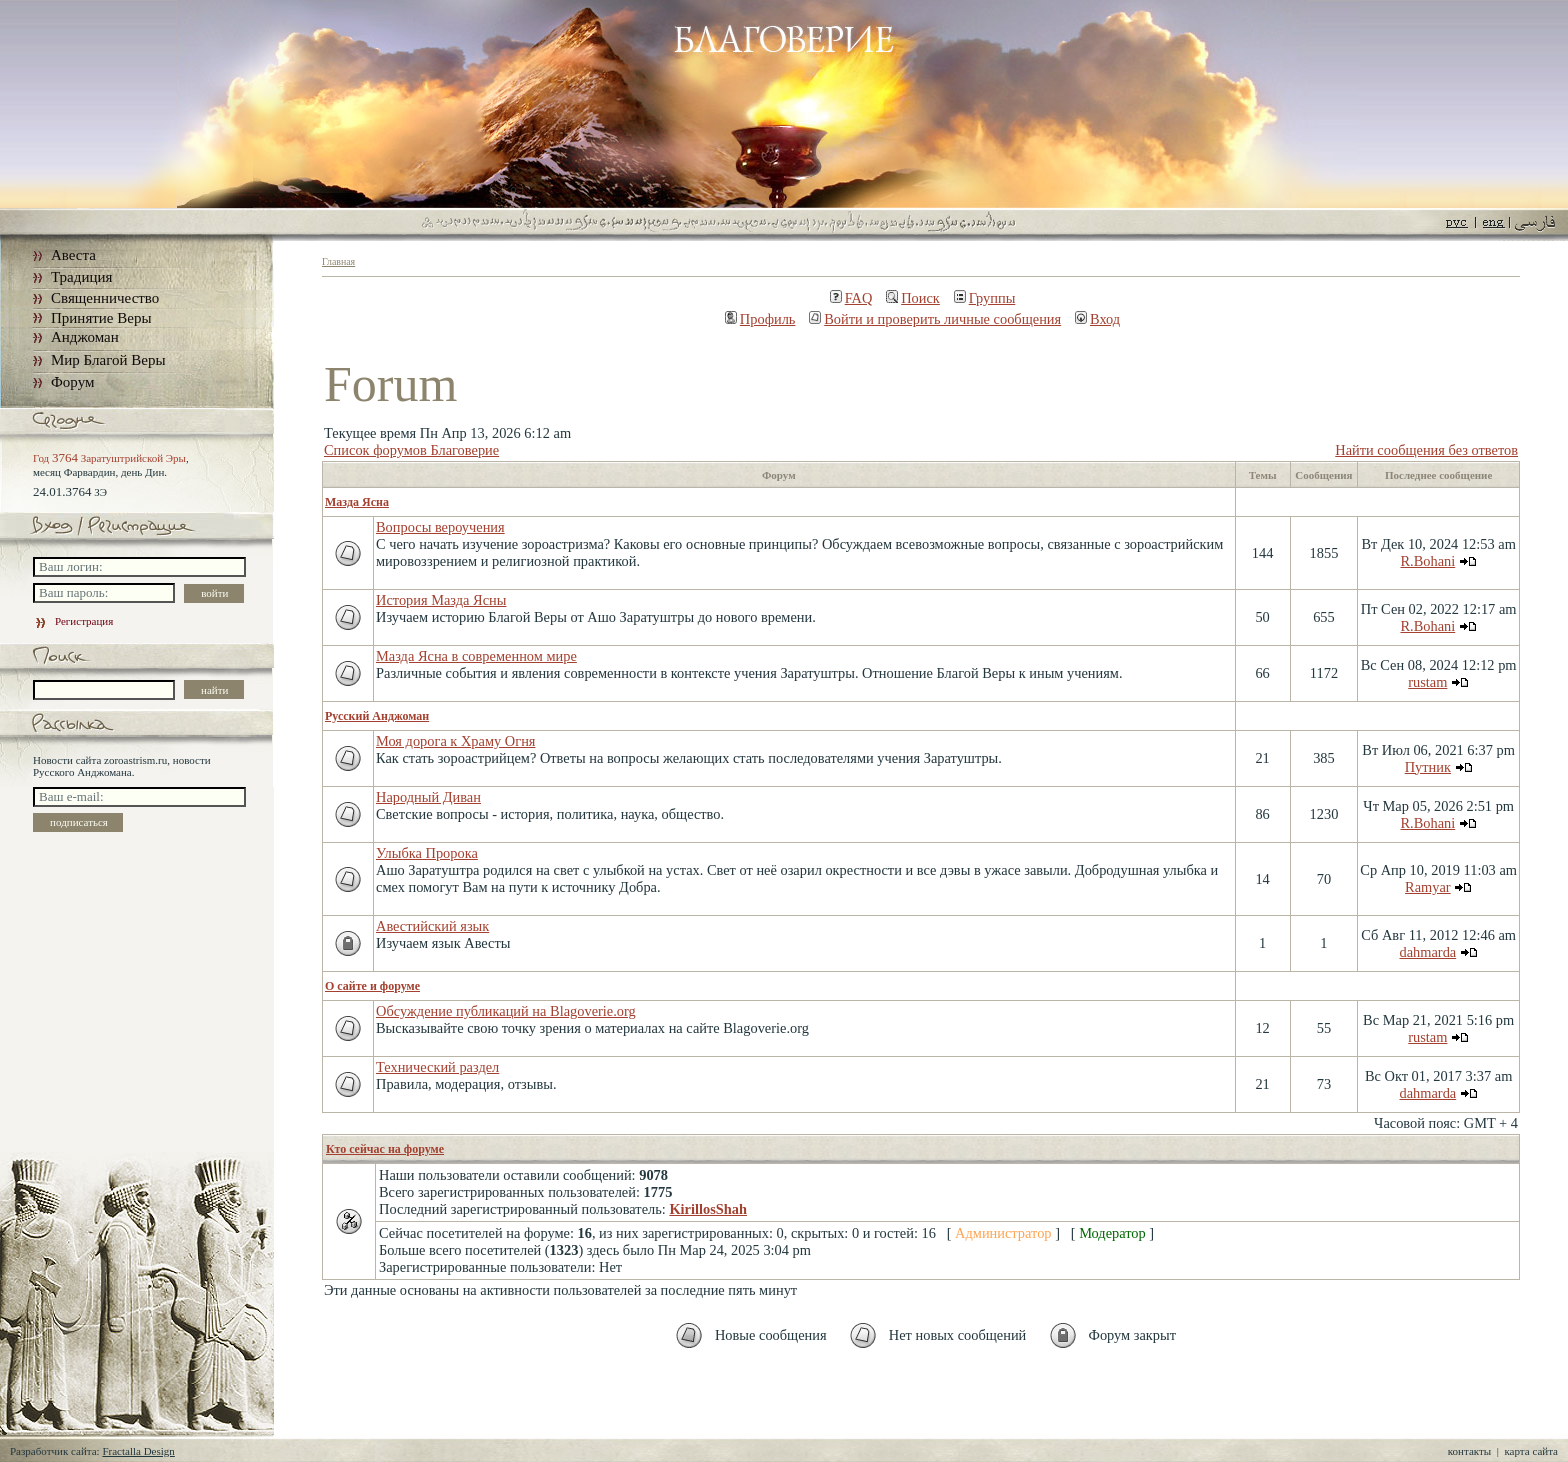 The height and width of the screenshot is (1462, 1568). Describe the element at coordinates (760, 319) in the screenshot. I see `Профиль` at that location.